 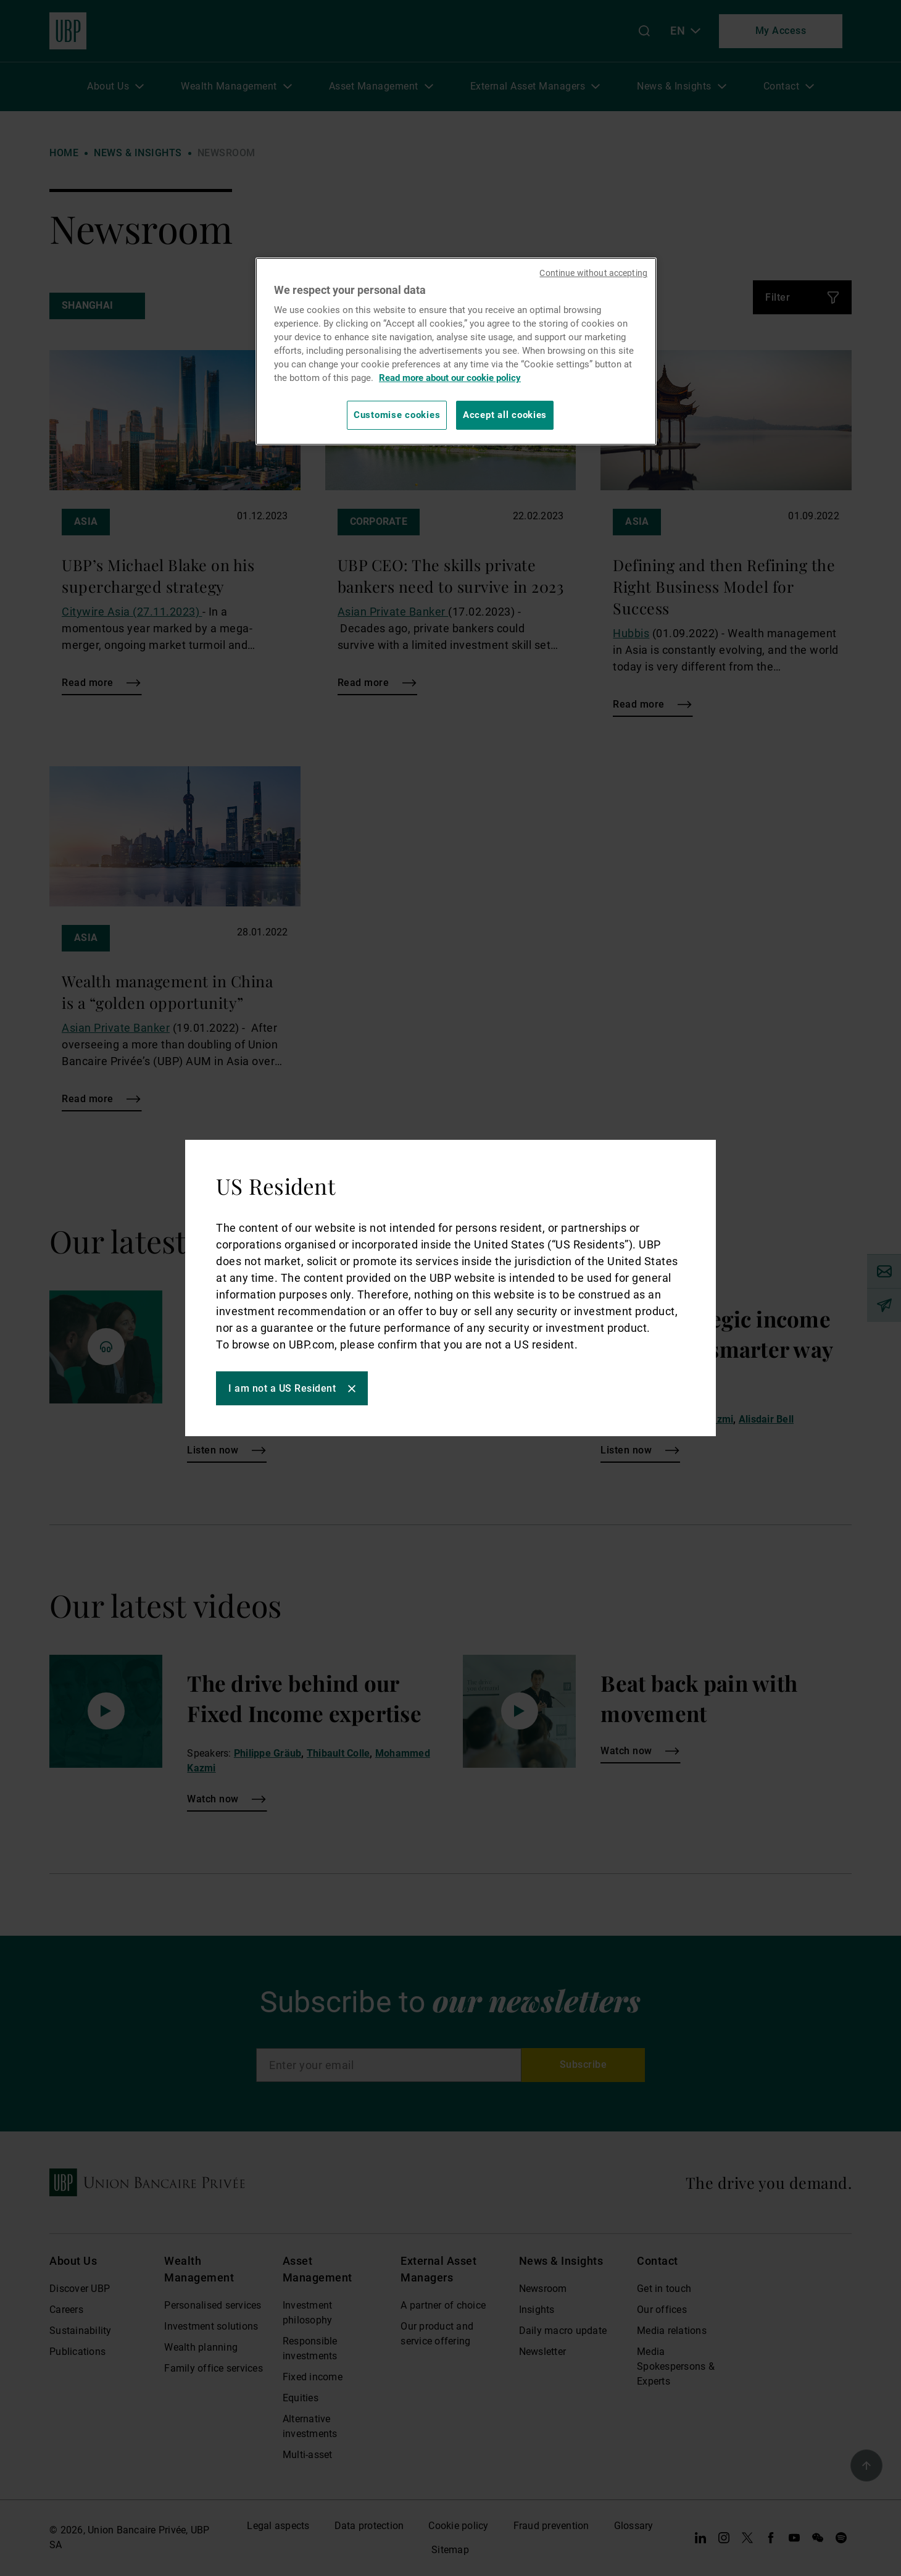 What do you see at coordinates (450, 377) in the screenshot?
I see `Read more about our cookie policy [Read more about our cookie policy, opens in a new tab]` at bounding box center [450, 377].